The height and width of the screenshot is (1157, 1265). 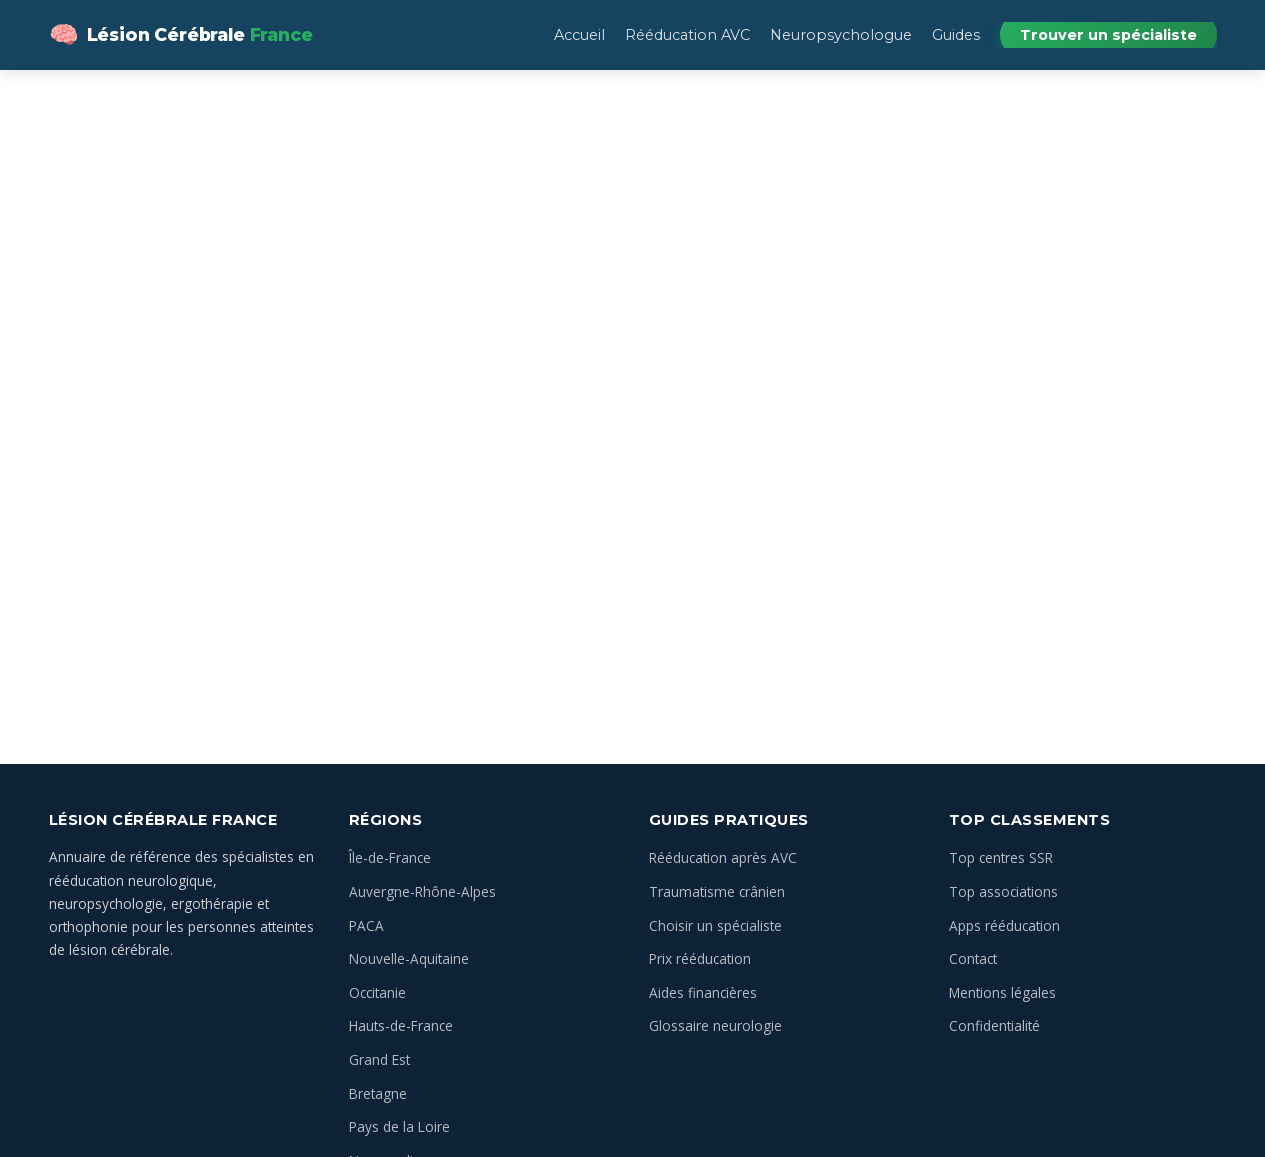 I want to click on PACA, so click(x=366, y=925).